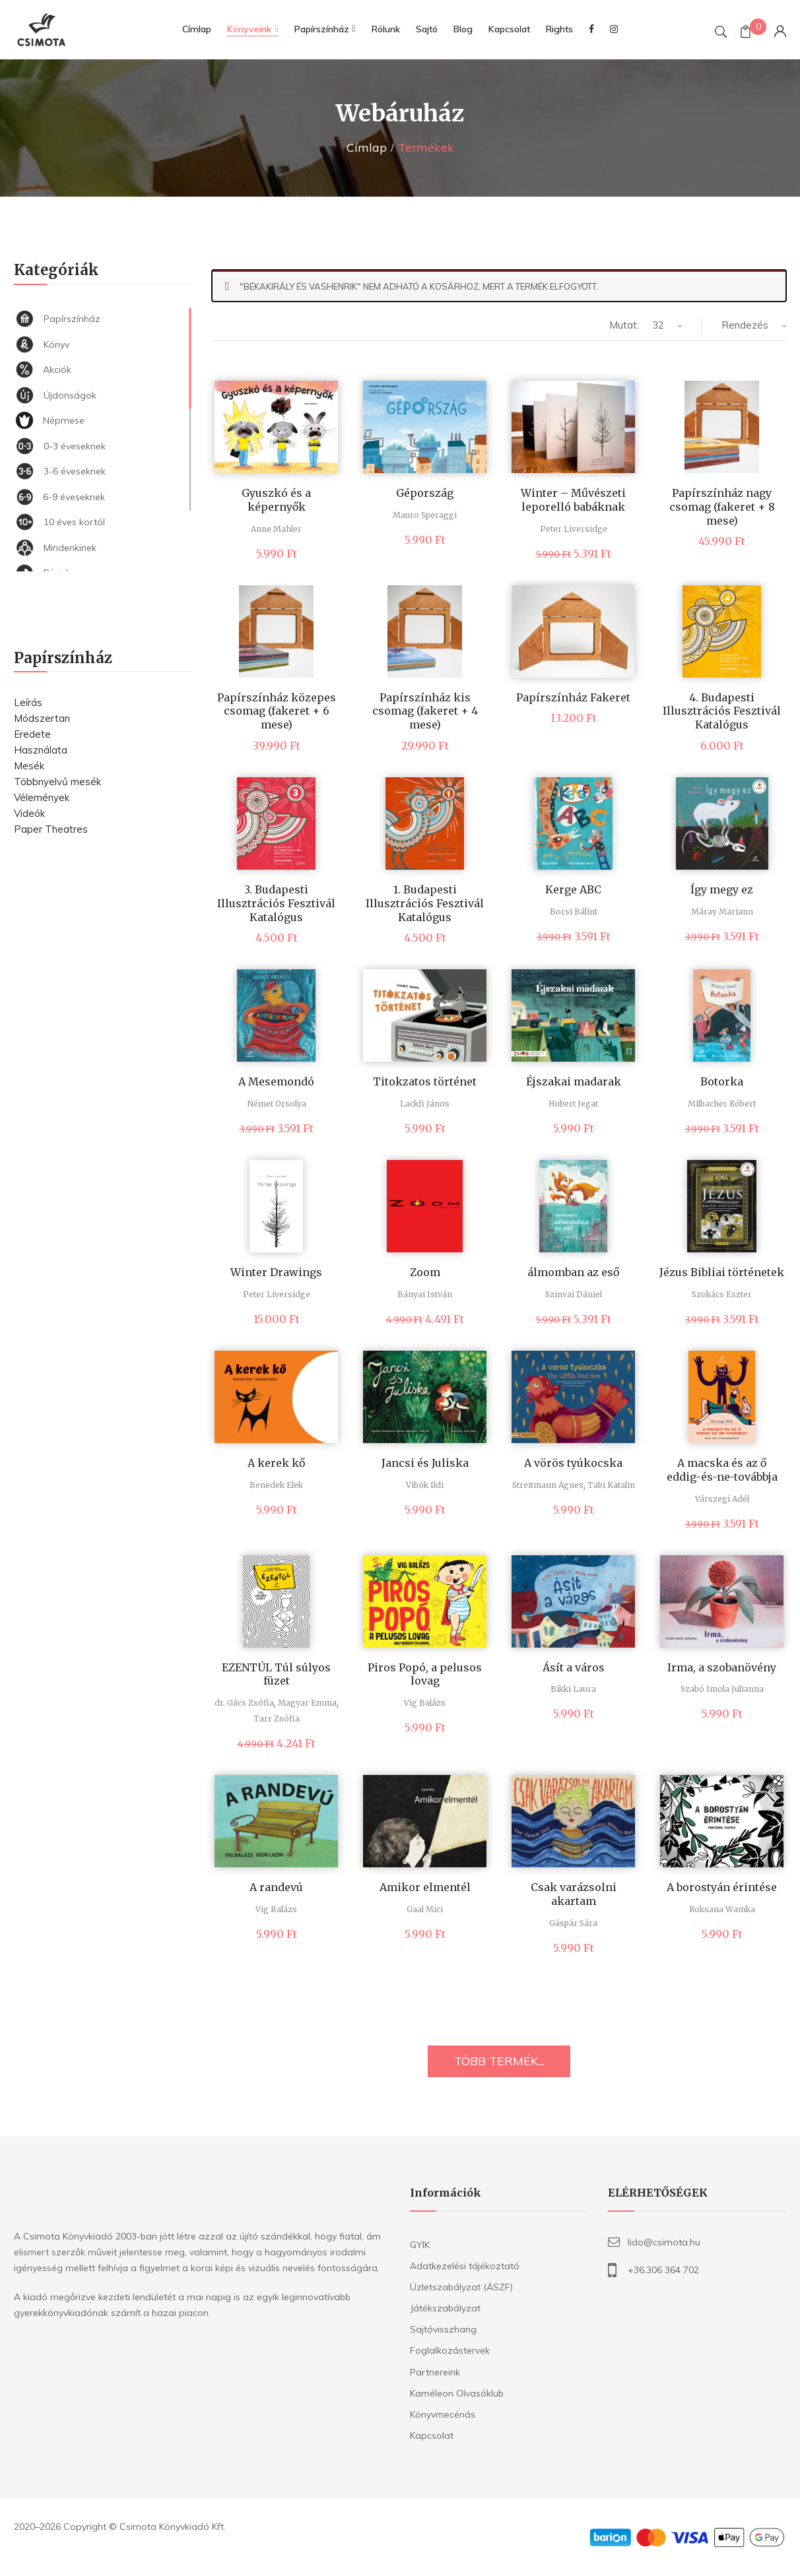 This screenshot has width=800, height=2576. Describe the element at coordinates (244, 1703) in the screenshot. I see `dr. Gács Zsófia` at that location.